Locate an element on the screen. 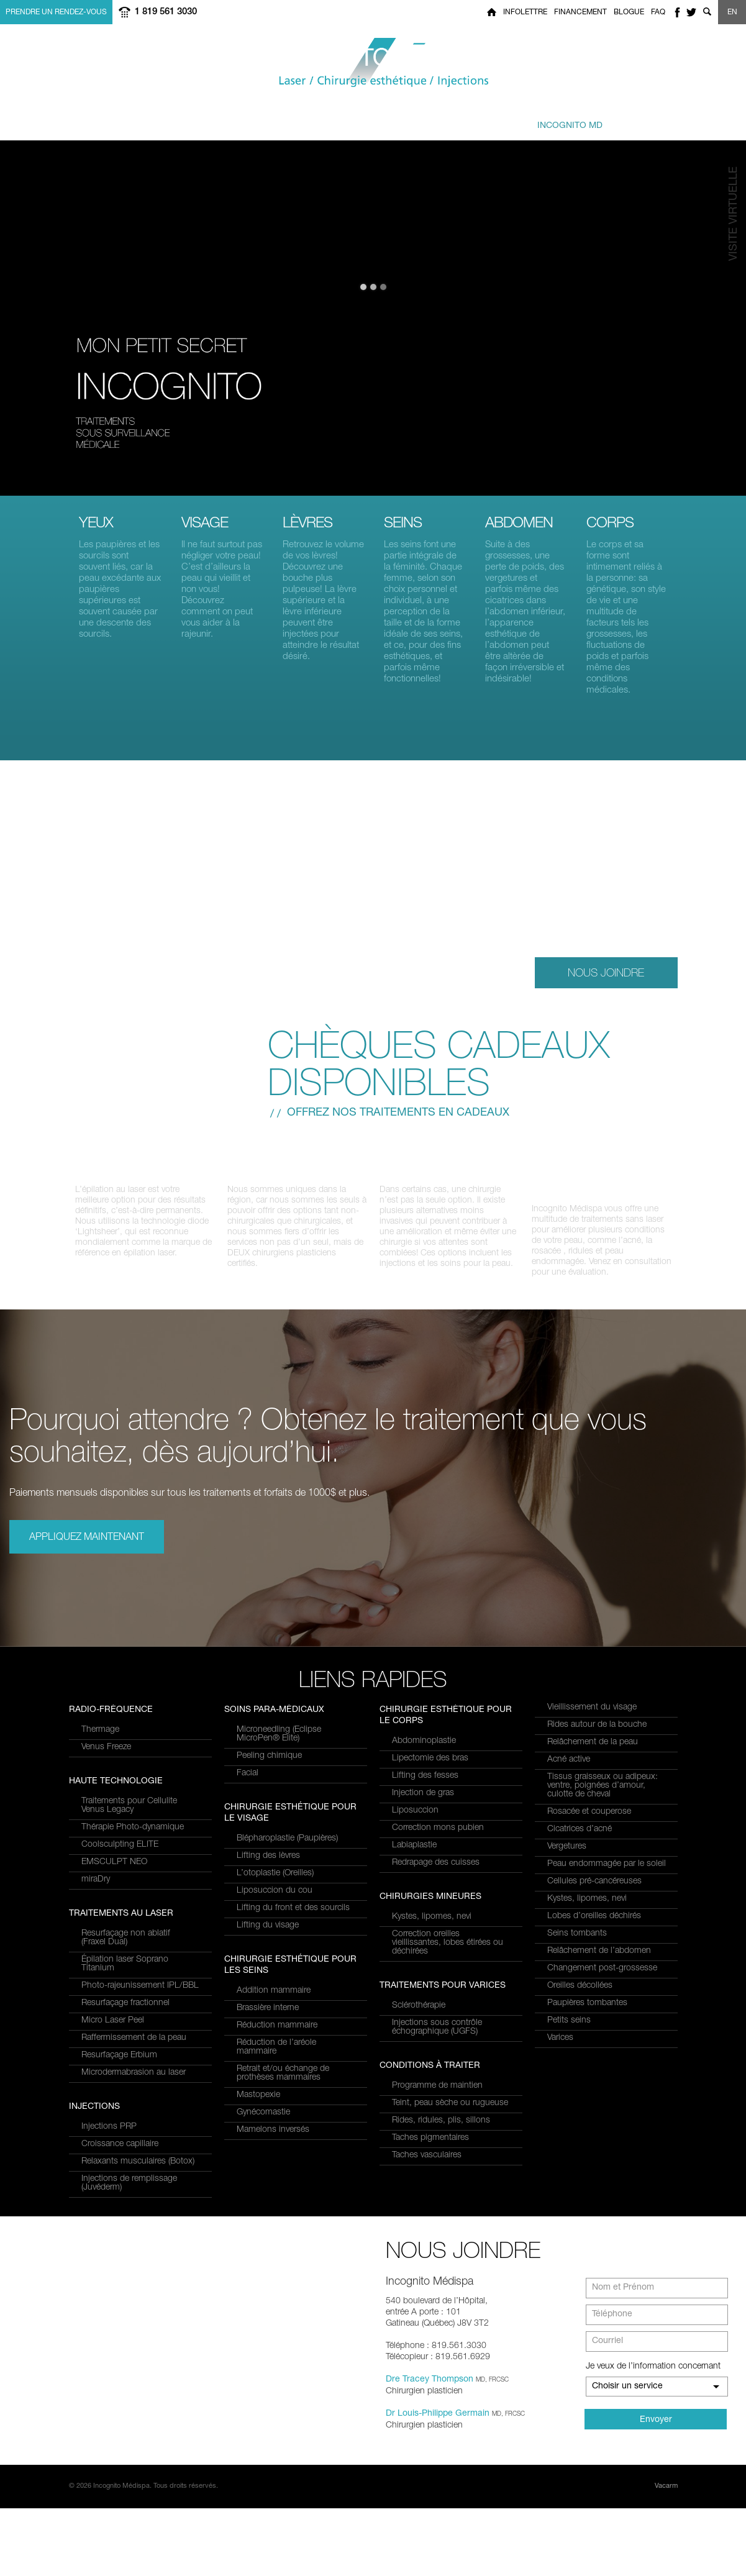  FAQ is located at coordinates (658, 12).